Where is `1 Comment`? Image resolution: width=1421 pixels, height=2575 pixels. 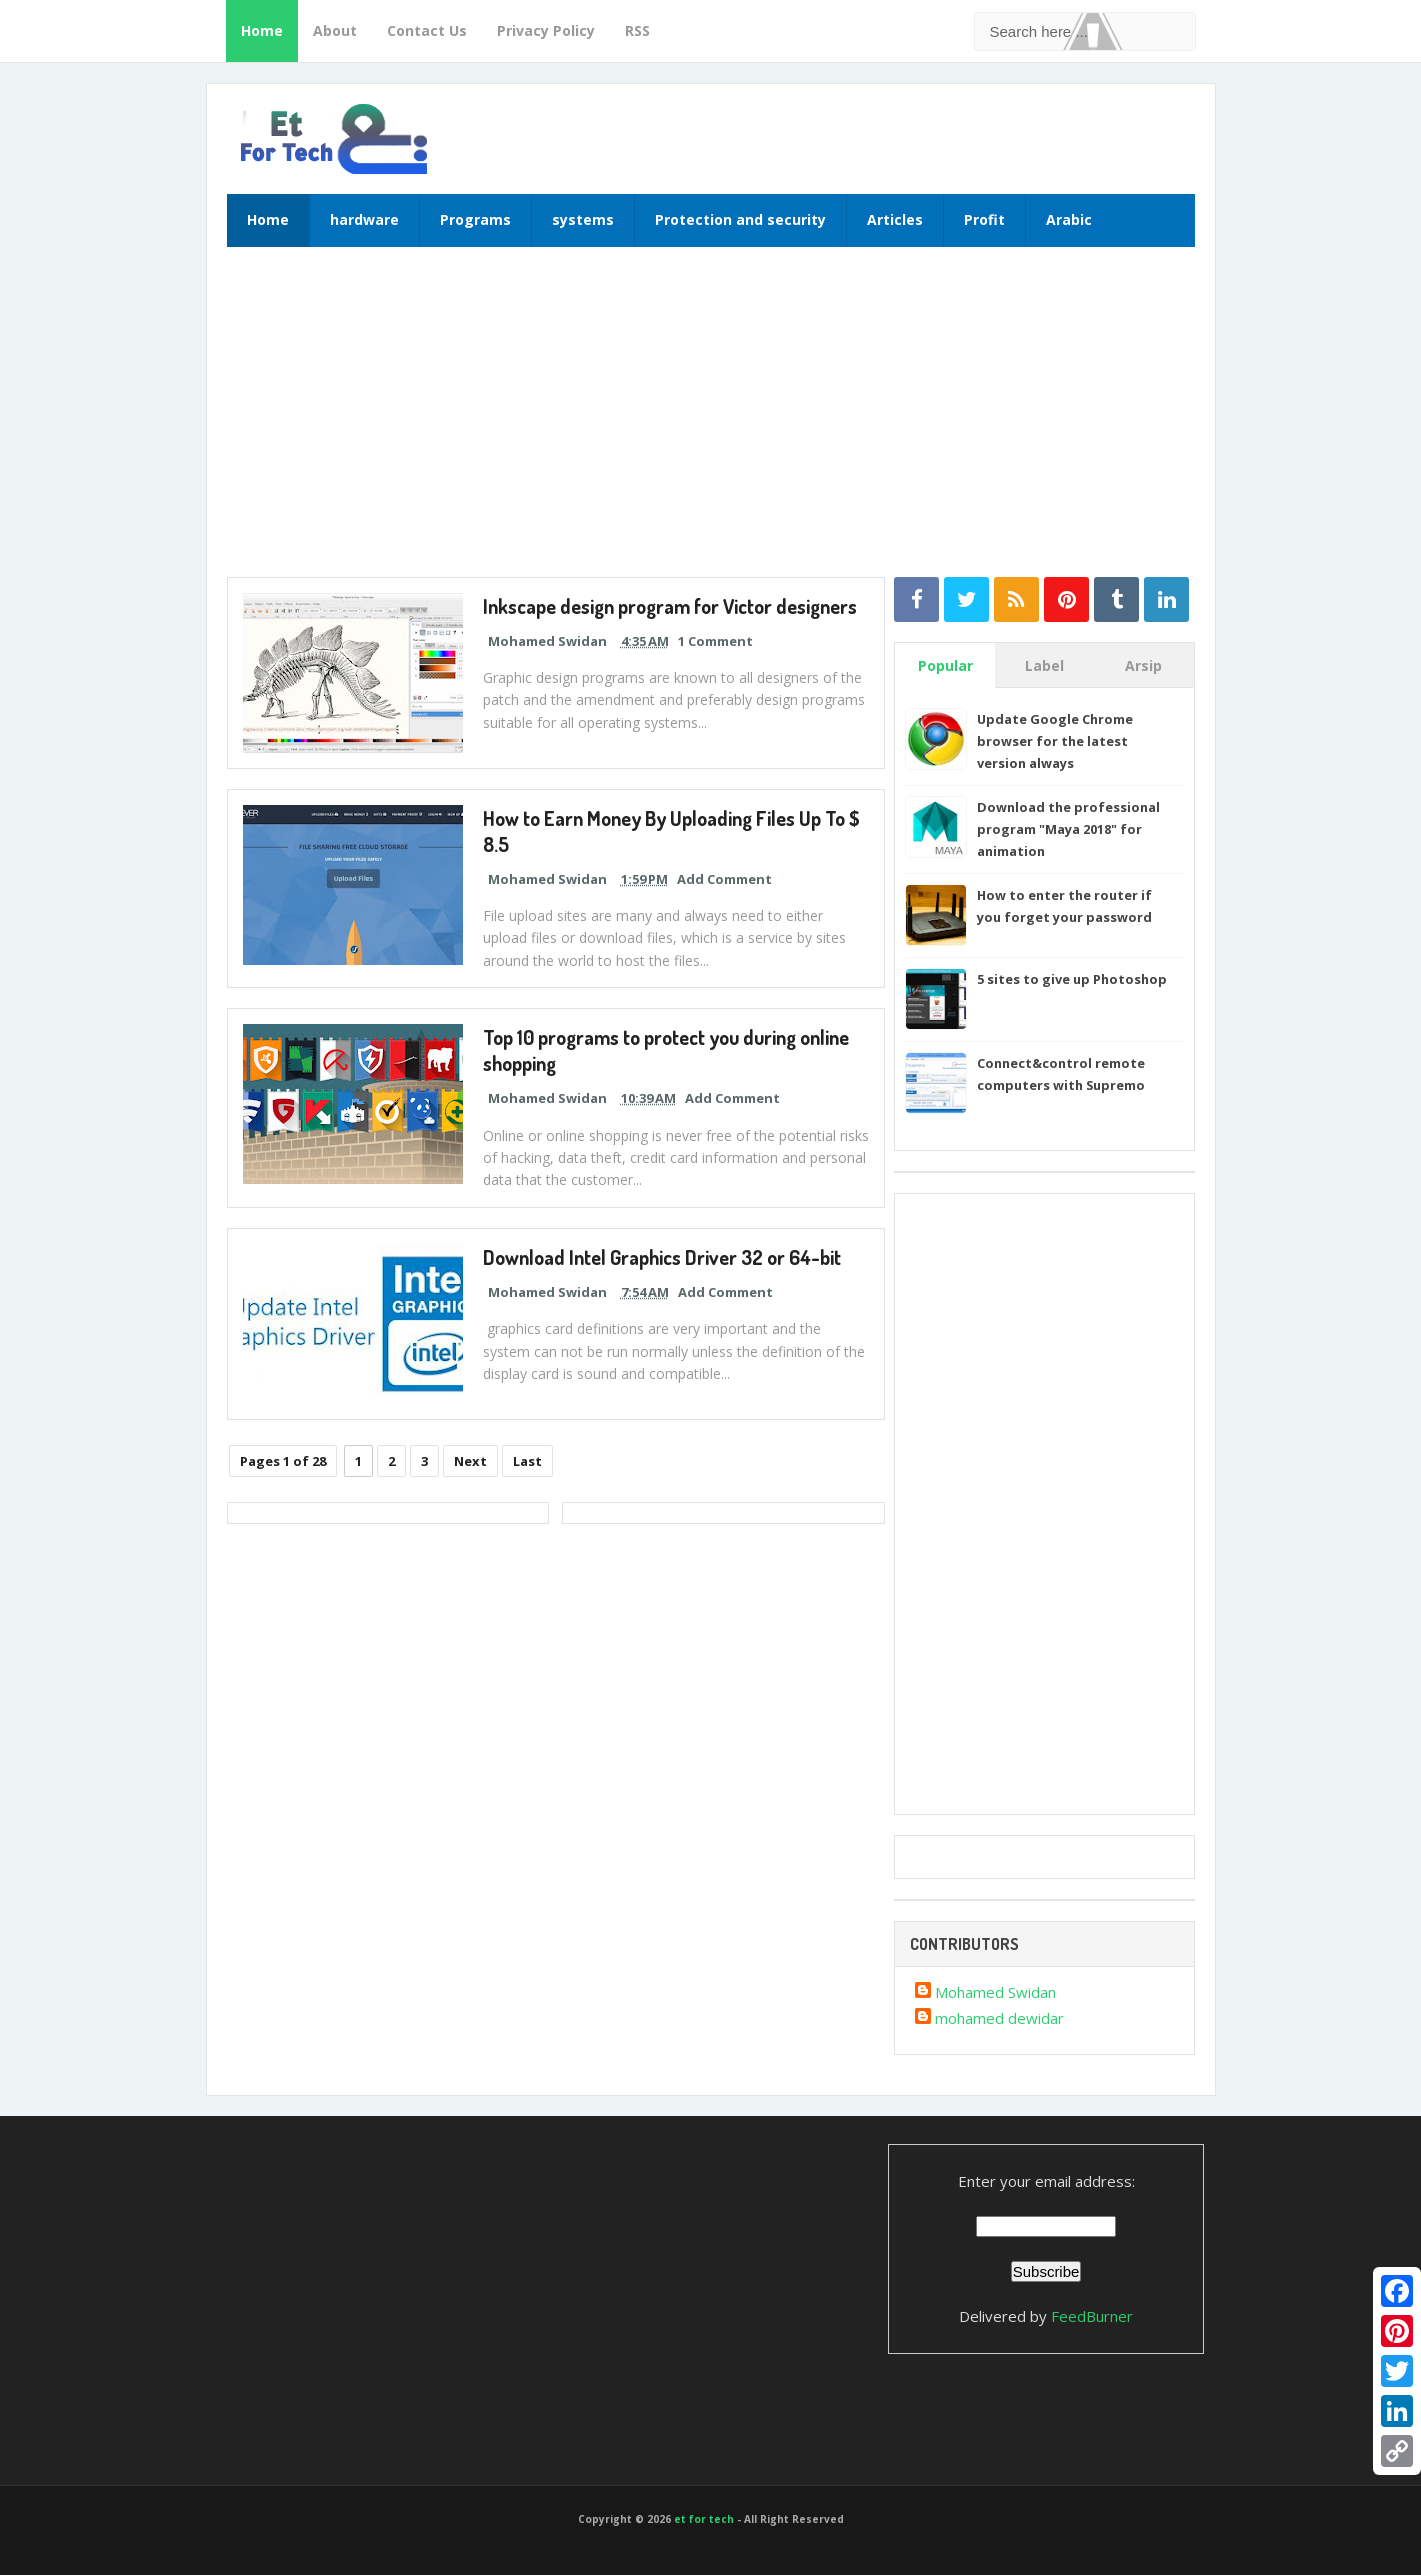 1 Comment is located at coordinates (715, 641).